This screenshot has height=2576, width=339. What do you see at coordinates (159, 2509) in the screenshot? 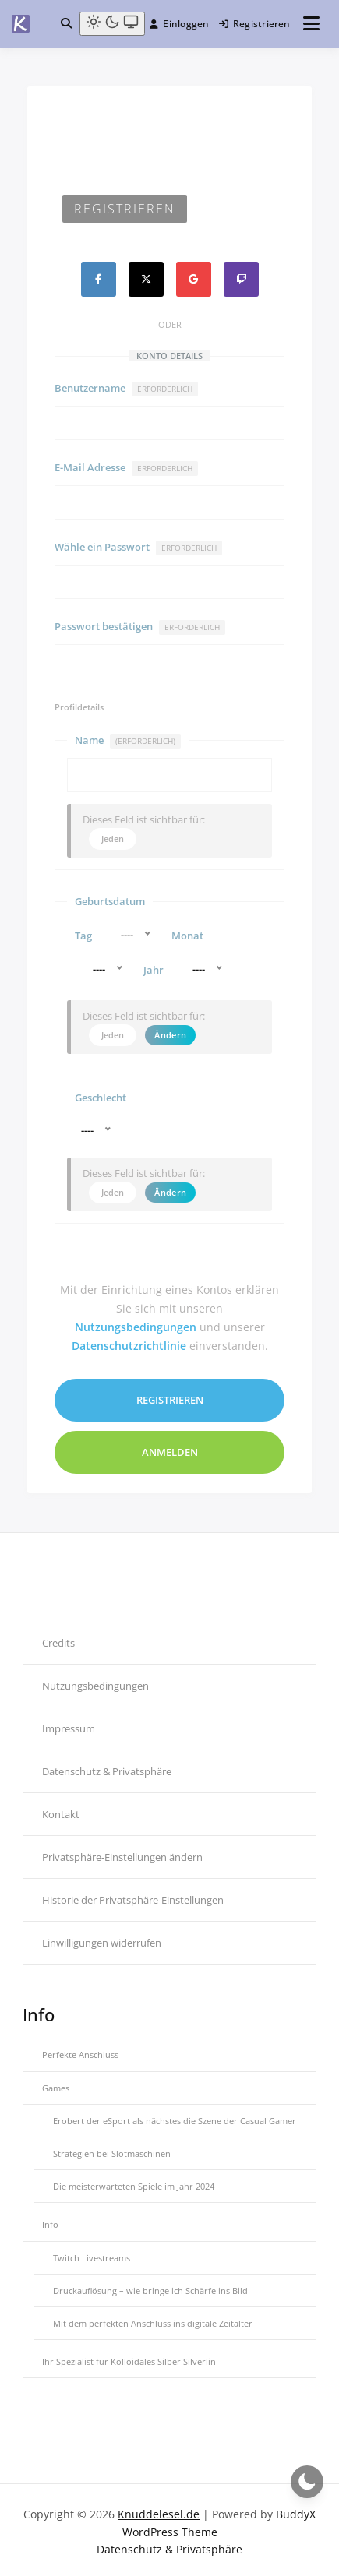
I see `Knuddelesel.de` at bounding box center [159, 2509].